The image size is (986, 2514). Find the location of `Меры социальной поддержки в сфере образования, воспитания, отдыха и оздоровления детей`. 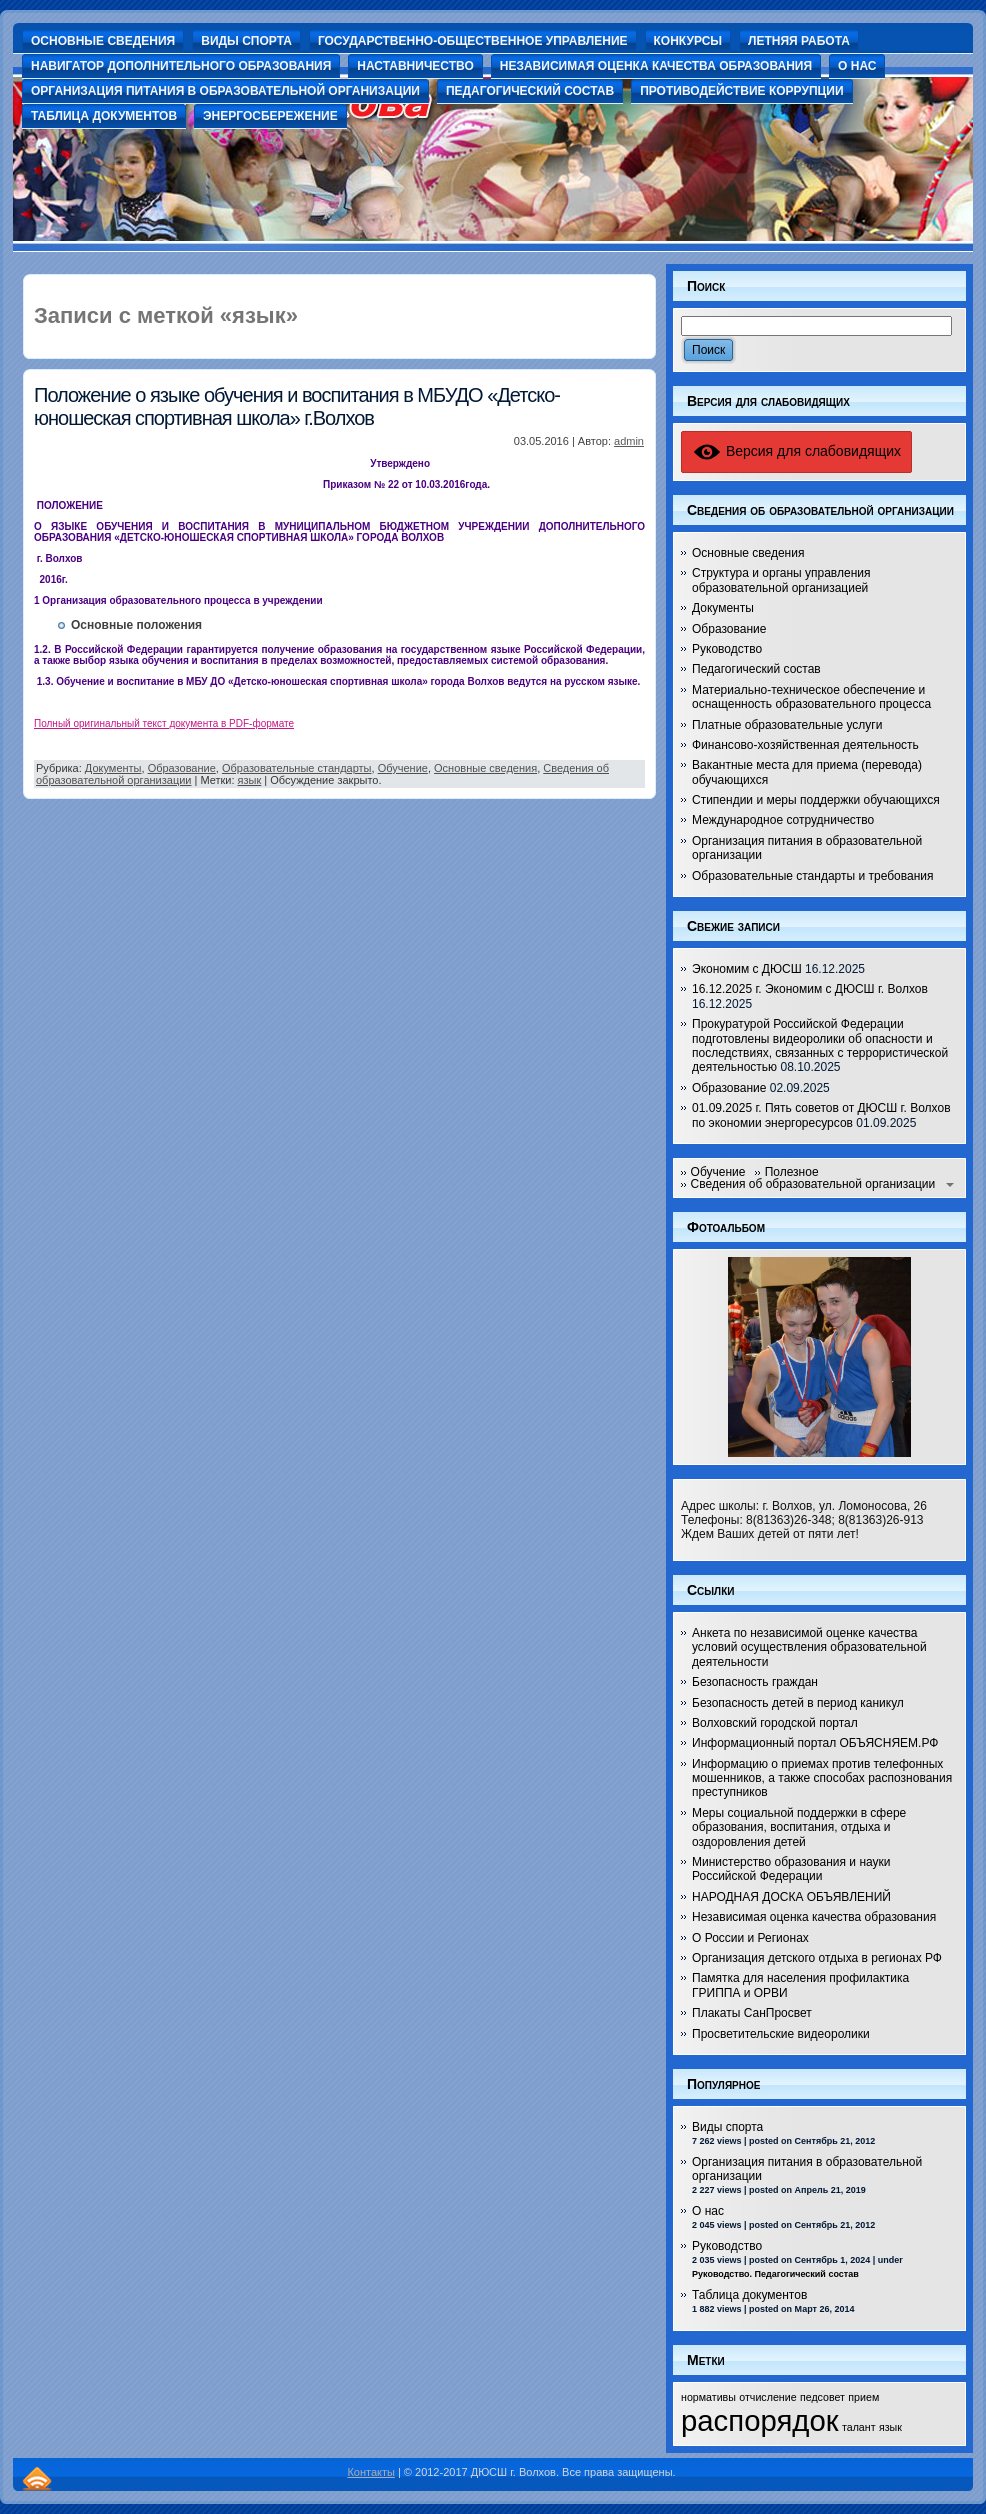

Меры социальной поддержки в сфере образования, воспитания, отдыха и оздоровления детей is located at coordinates (799, 1827).